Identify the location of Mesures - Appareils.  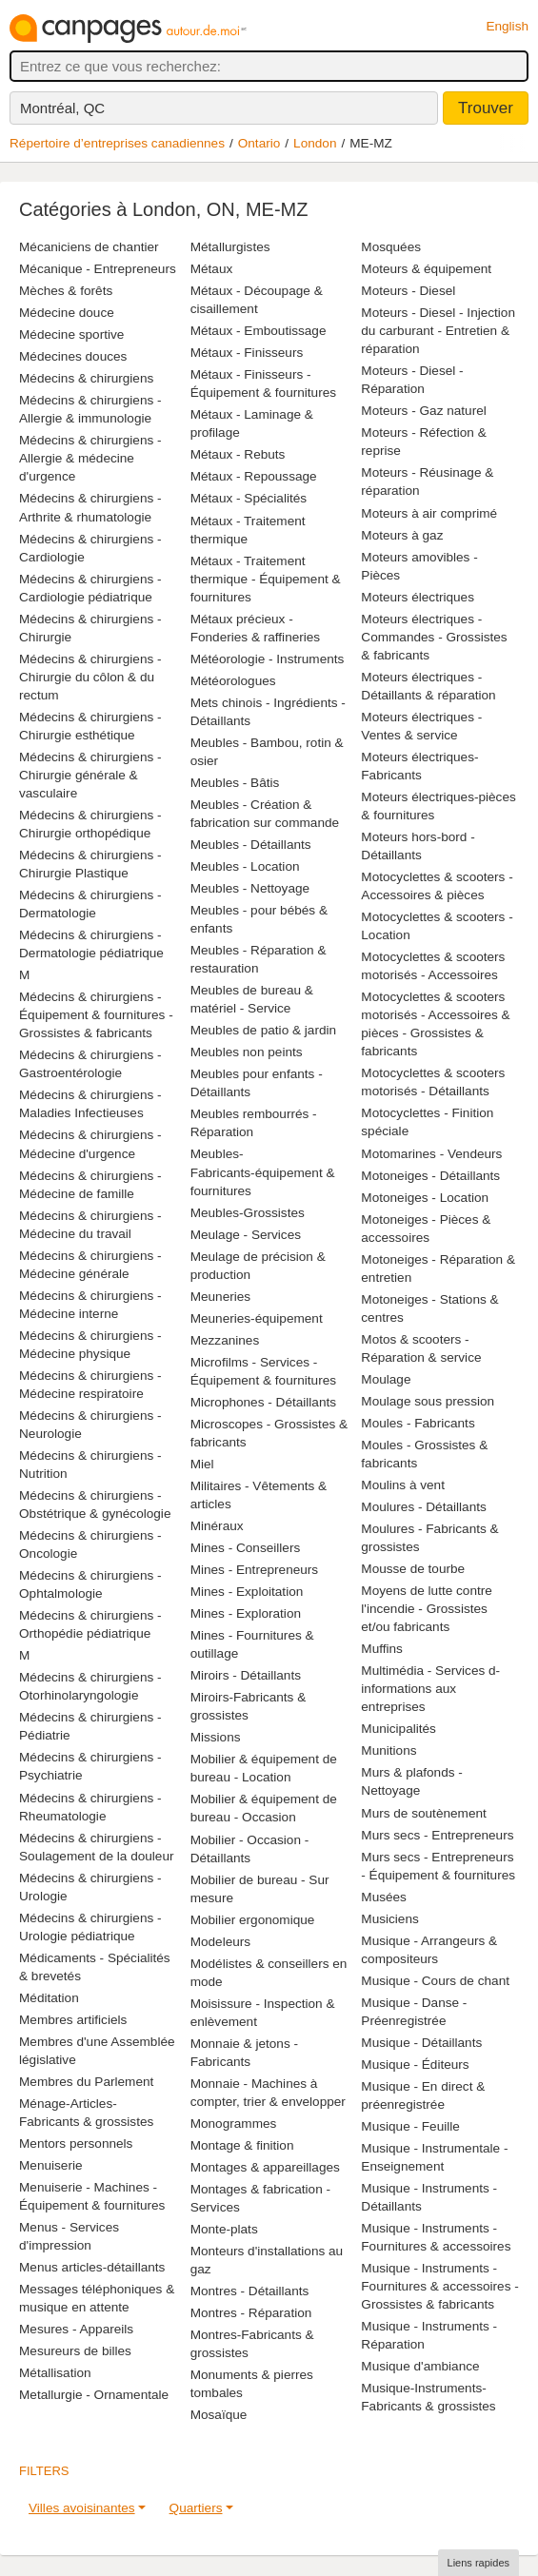
(76, 2329).